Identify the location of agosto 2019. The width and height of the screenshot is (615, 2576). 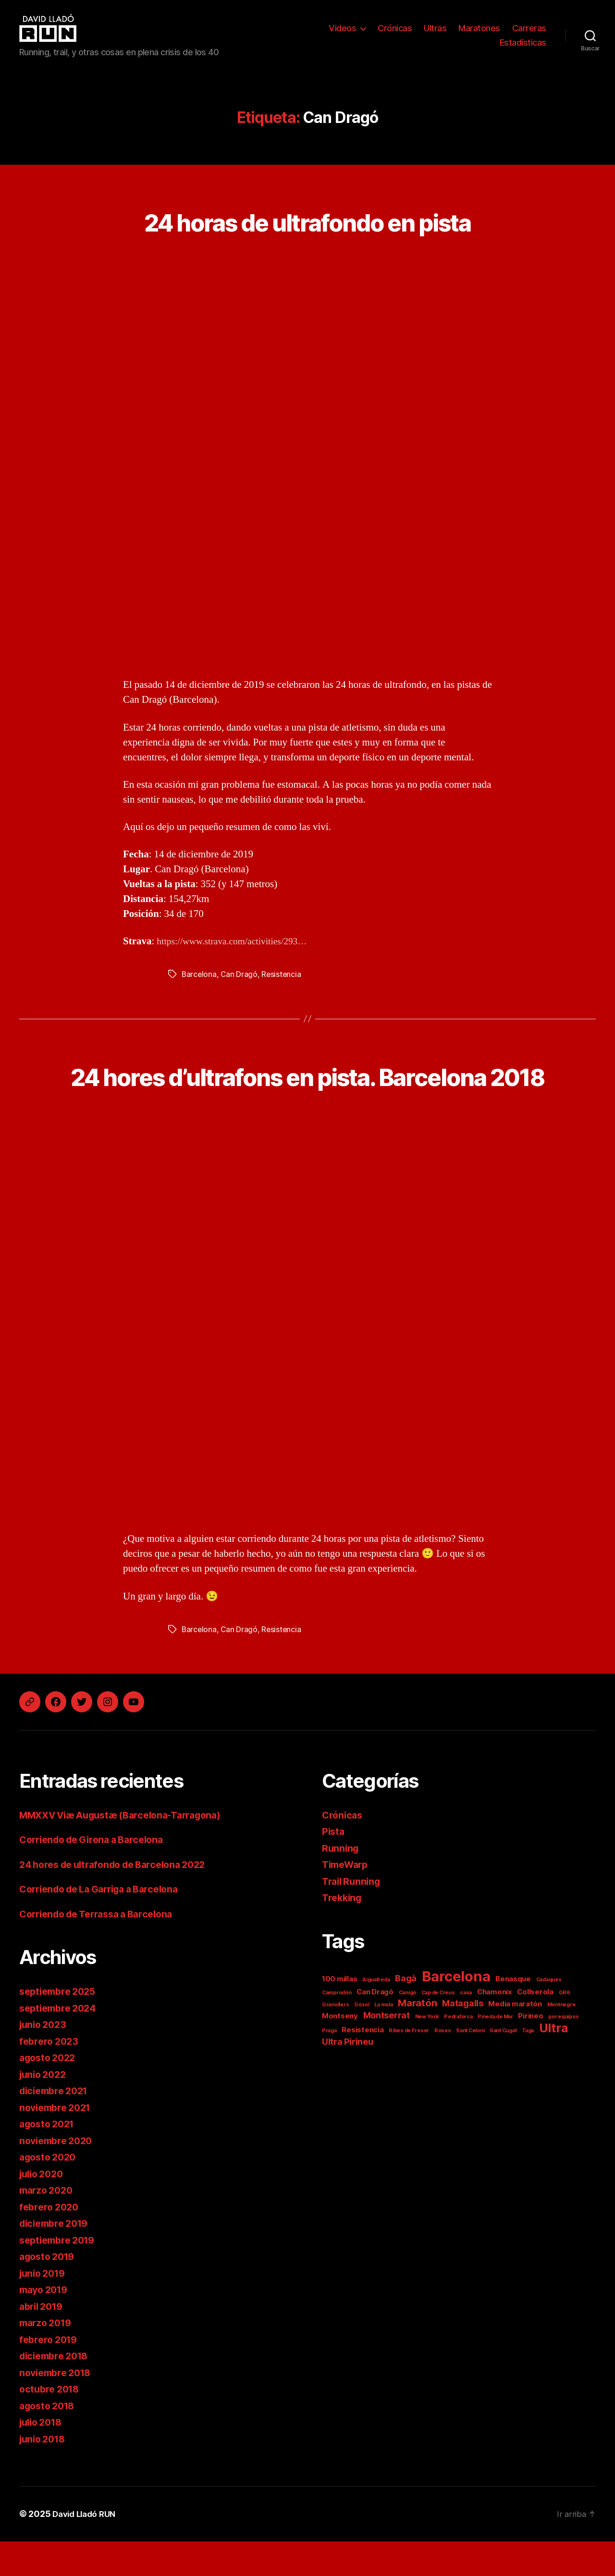
(49, 2291).